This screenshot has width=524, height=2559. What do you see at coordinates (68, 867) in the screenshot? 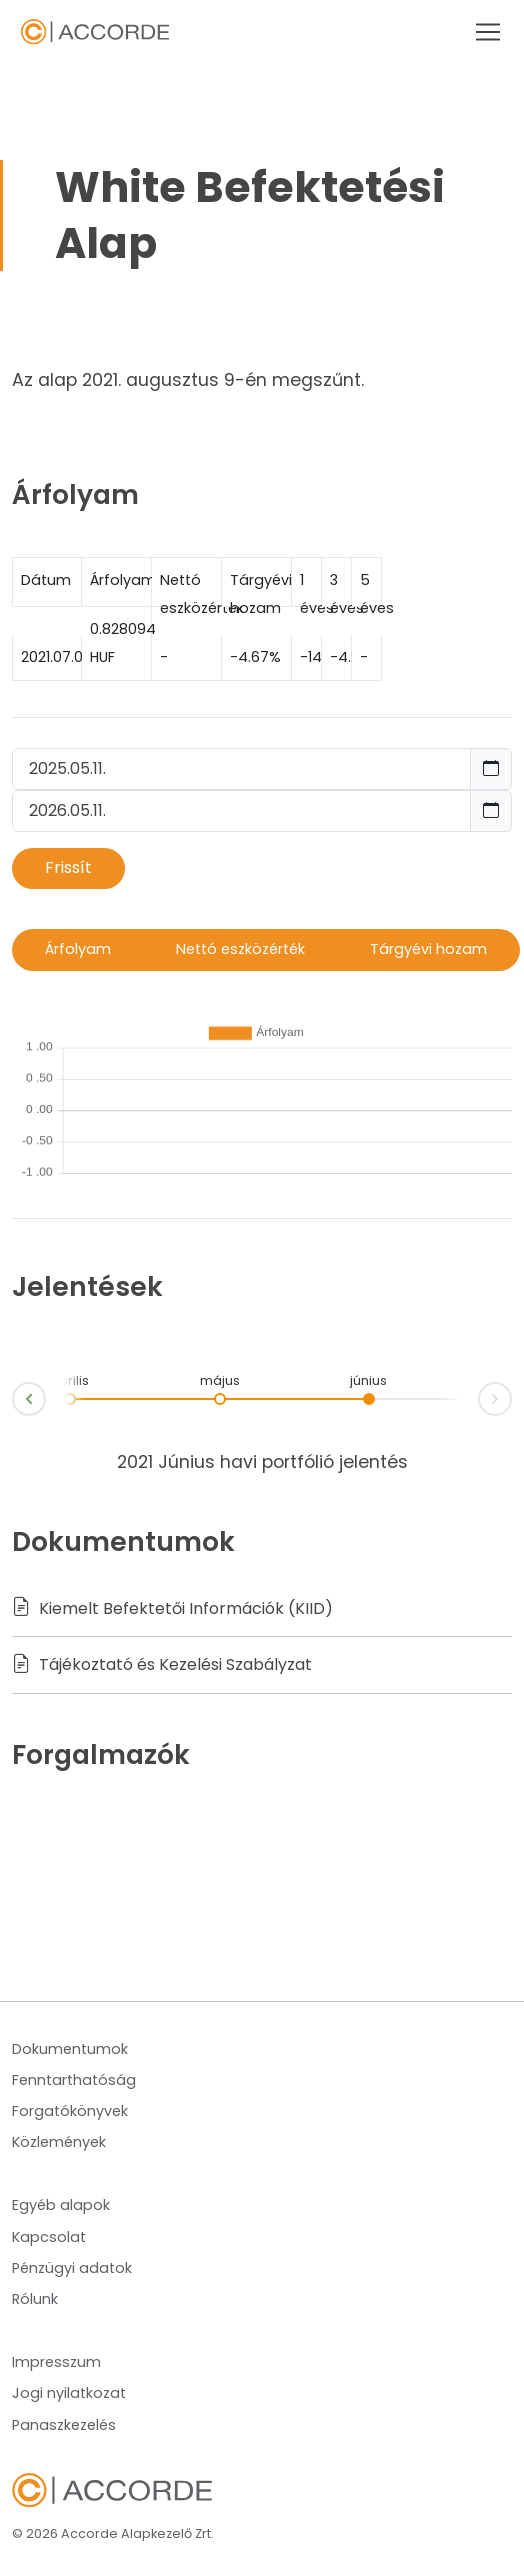
I see `Frissít` at bounding box center [68, 867].